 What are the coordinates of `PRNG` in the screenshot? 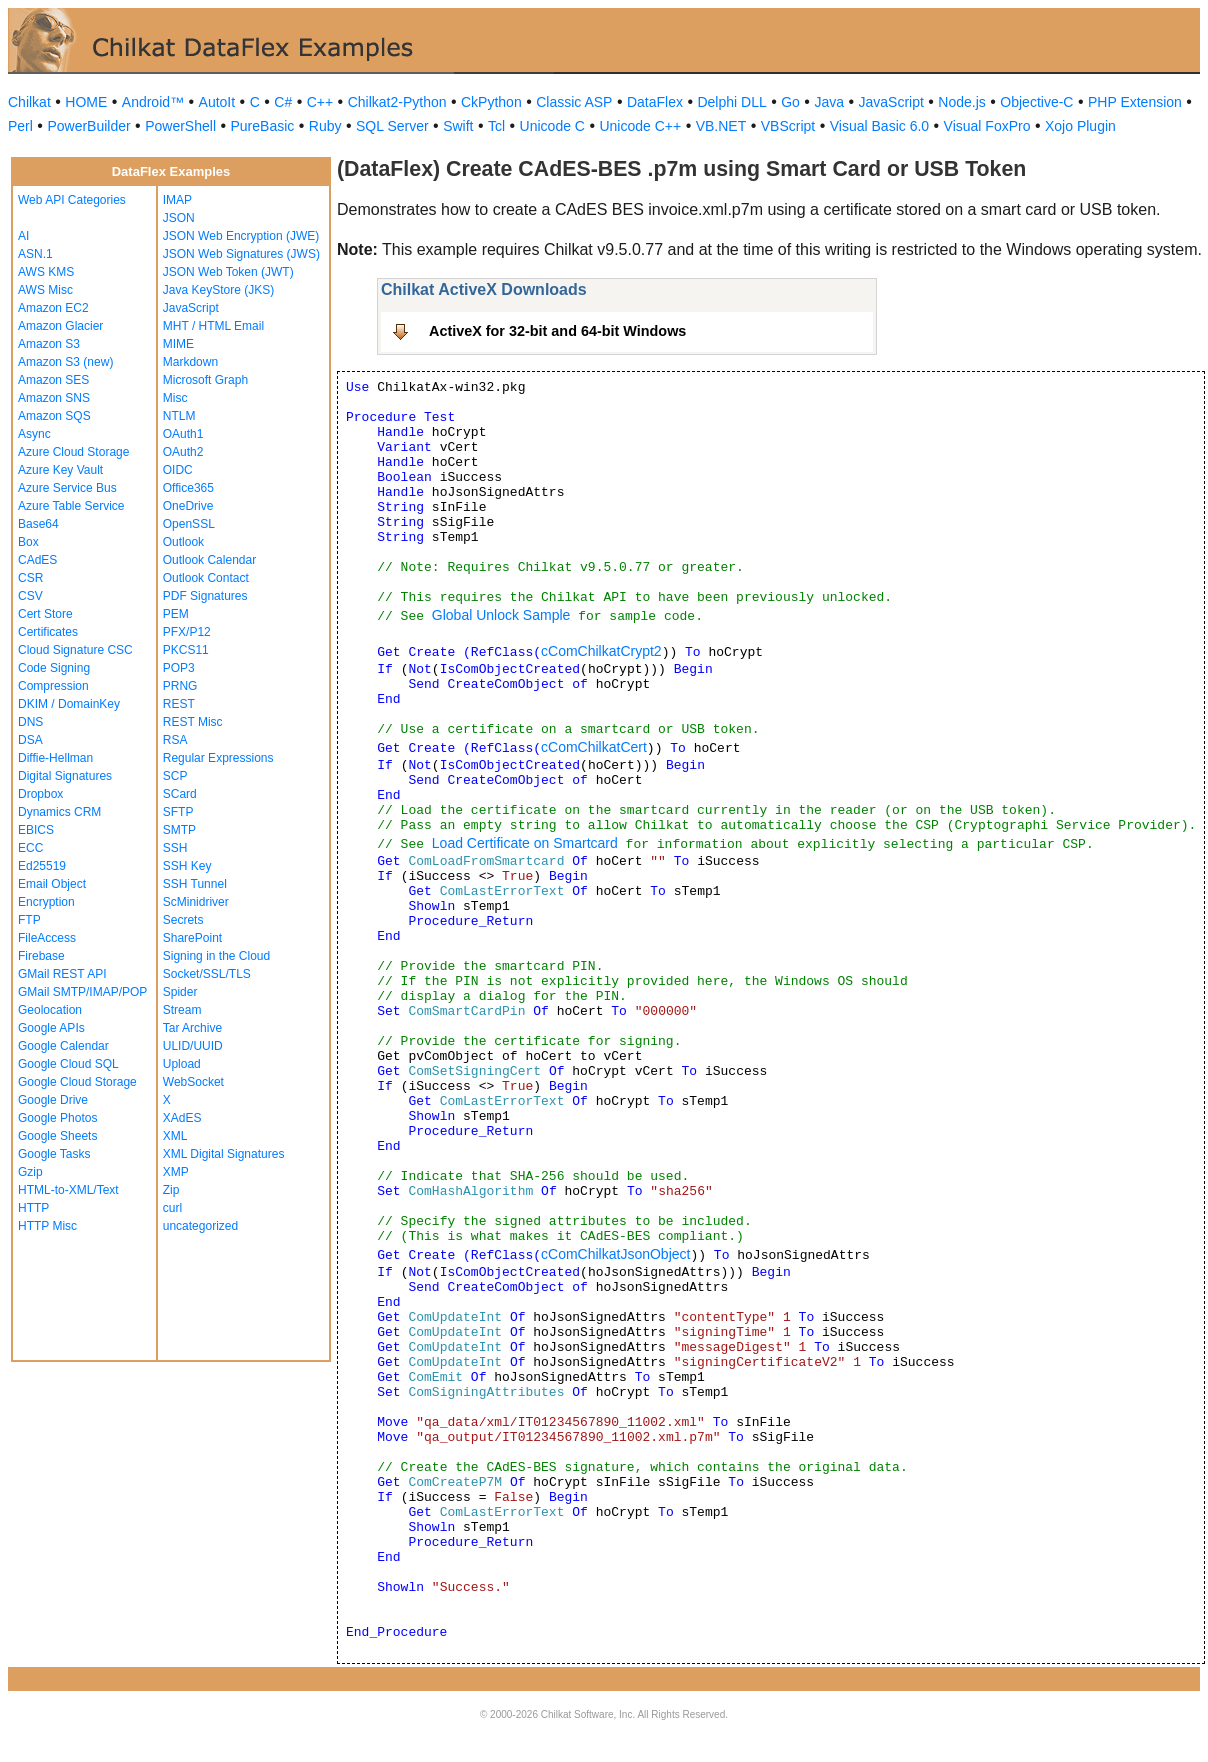 It's located at (180, 686).